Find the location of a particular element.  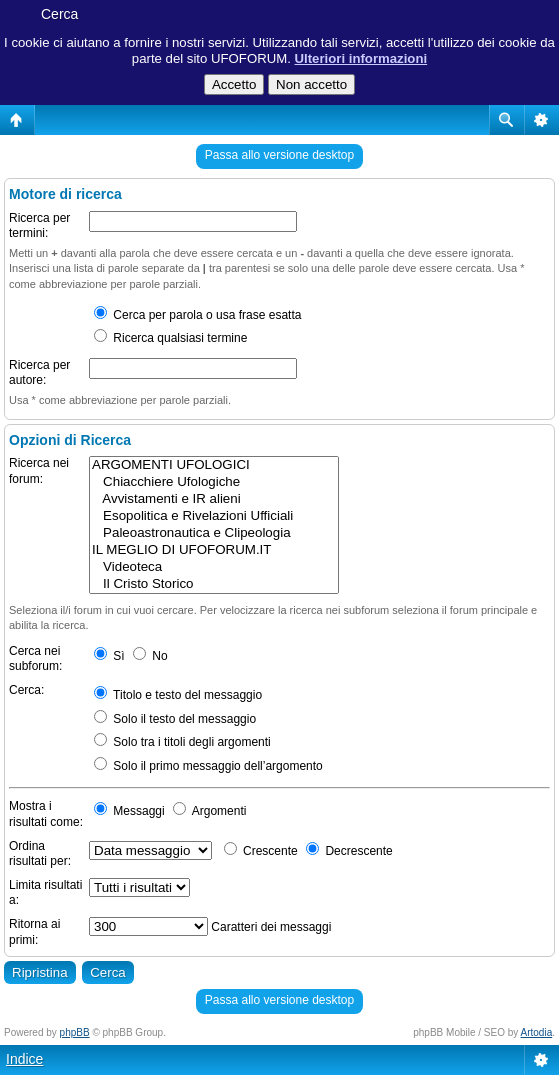

Sì is located at coordinates (109, 656).